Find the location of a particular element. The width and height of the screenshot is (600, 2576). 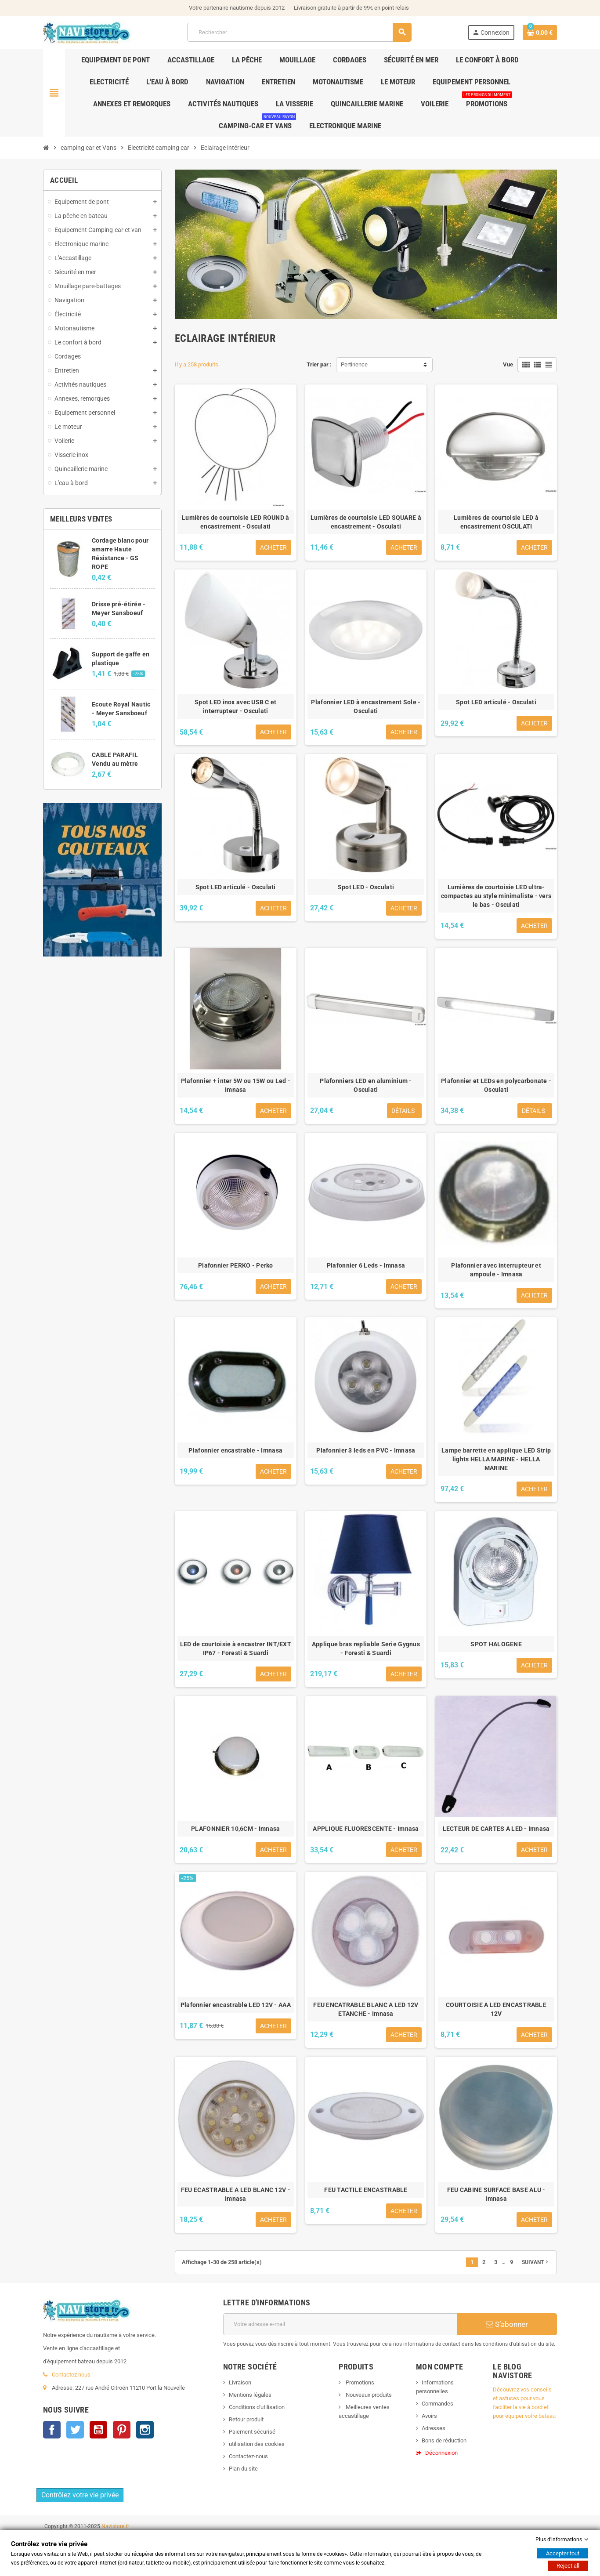

Contactez nous is located at coordinates (71, 2438).